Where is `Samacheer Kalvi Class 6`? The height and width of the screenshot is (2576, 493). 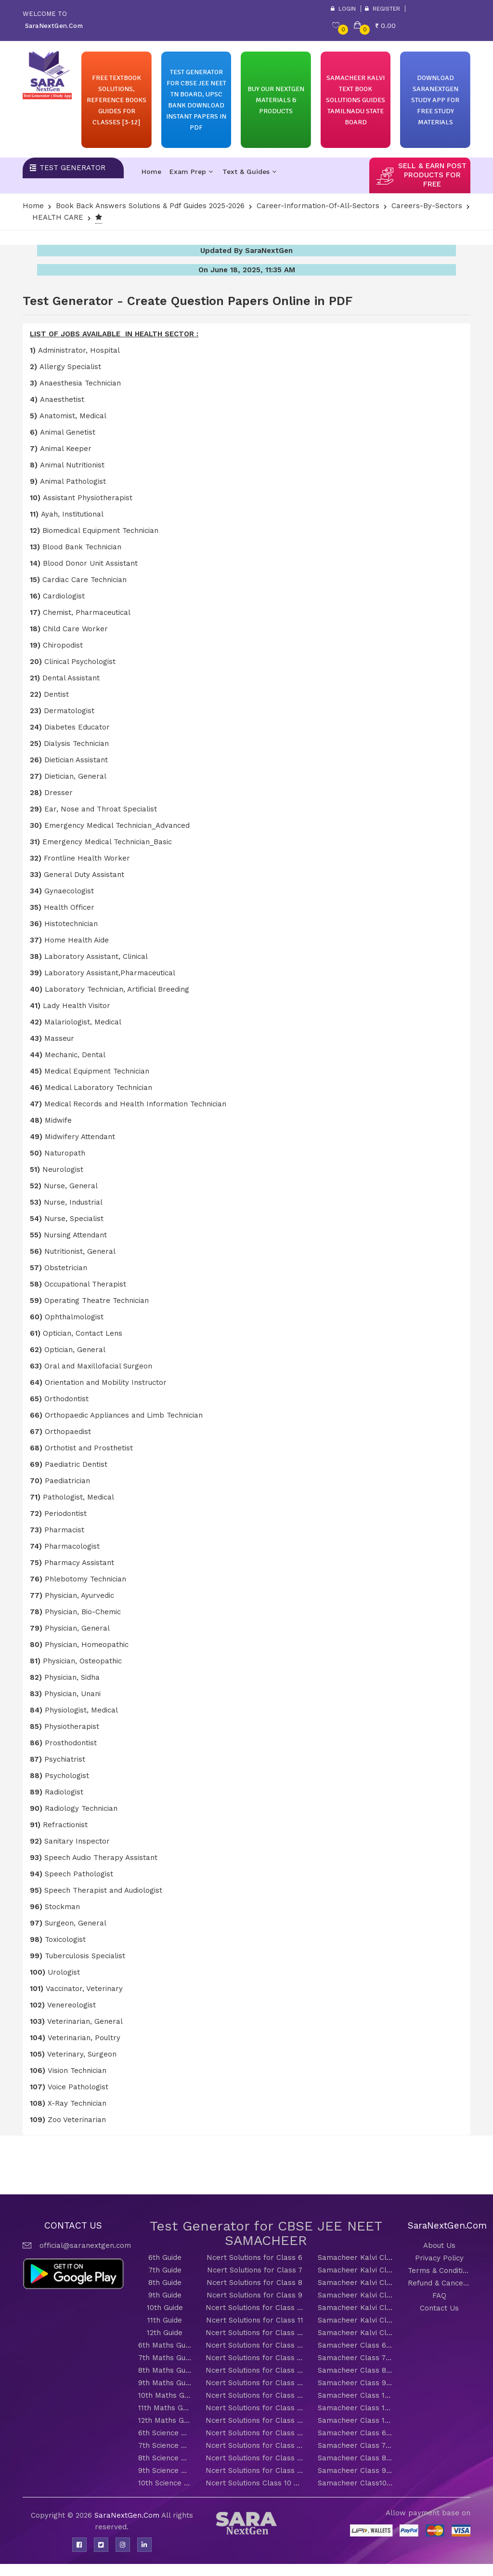 Samacheer Kalvi Class 6 is located at coordinates (355, 2257).